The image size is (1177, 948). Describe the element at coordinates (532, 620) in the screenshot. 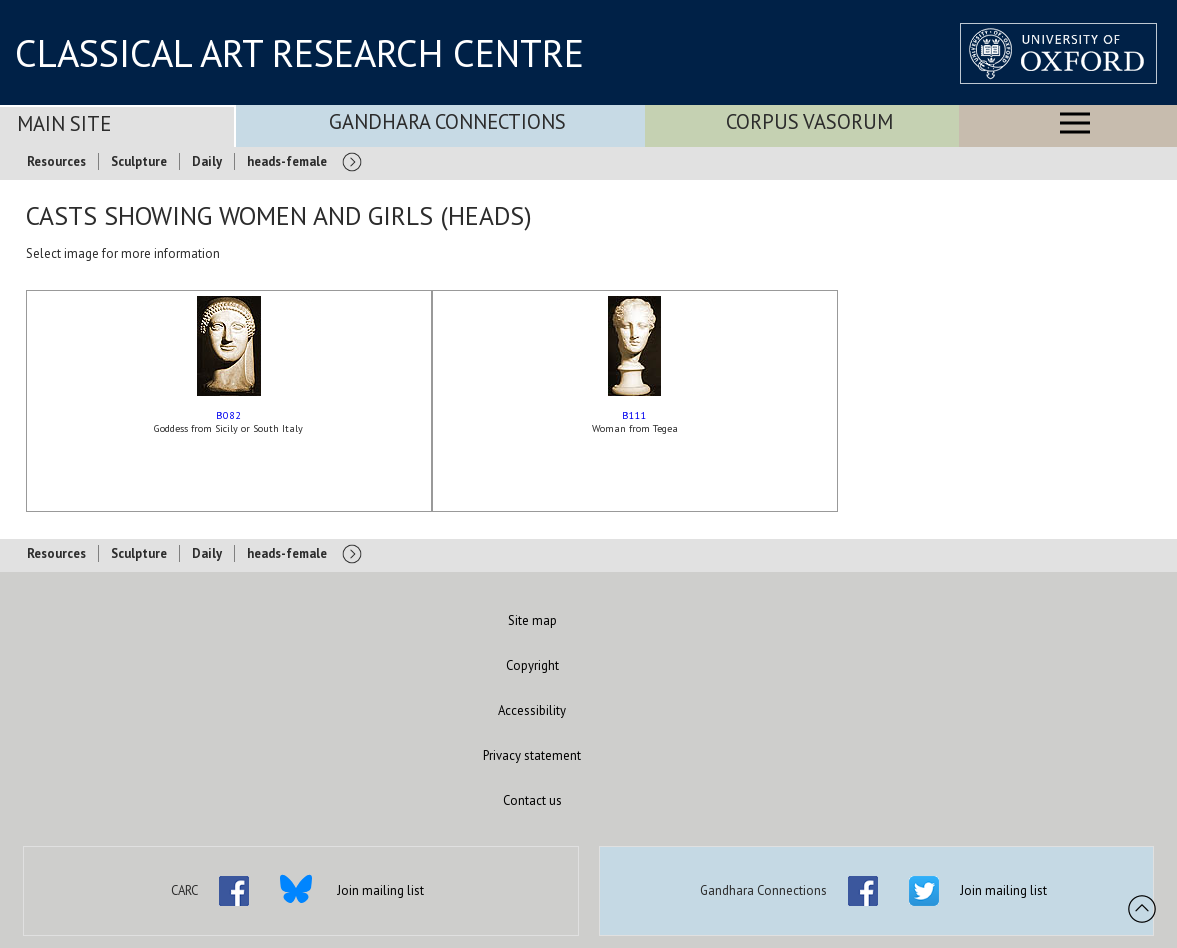

I see `Site map` at that location.